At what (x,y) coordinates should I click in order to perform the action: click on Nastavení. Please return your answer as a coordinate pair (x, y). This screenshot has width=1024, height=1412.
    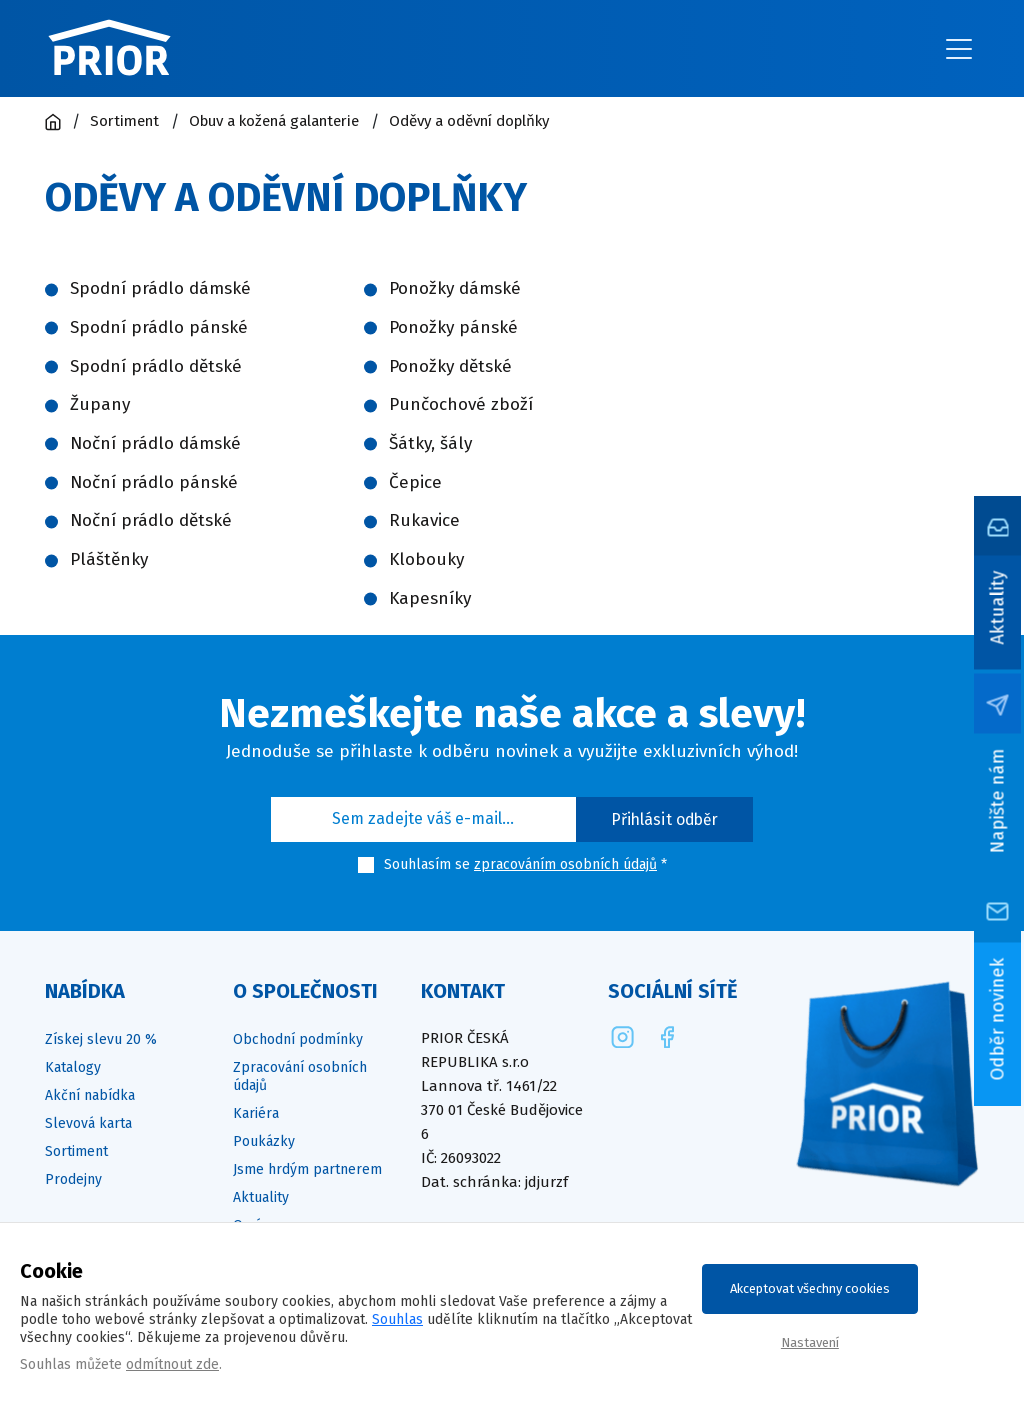
    Looking at the image, I should click on (810, 1342).